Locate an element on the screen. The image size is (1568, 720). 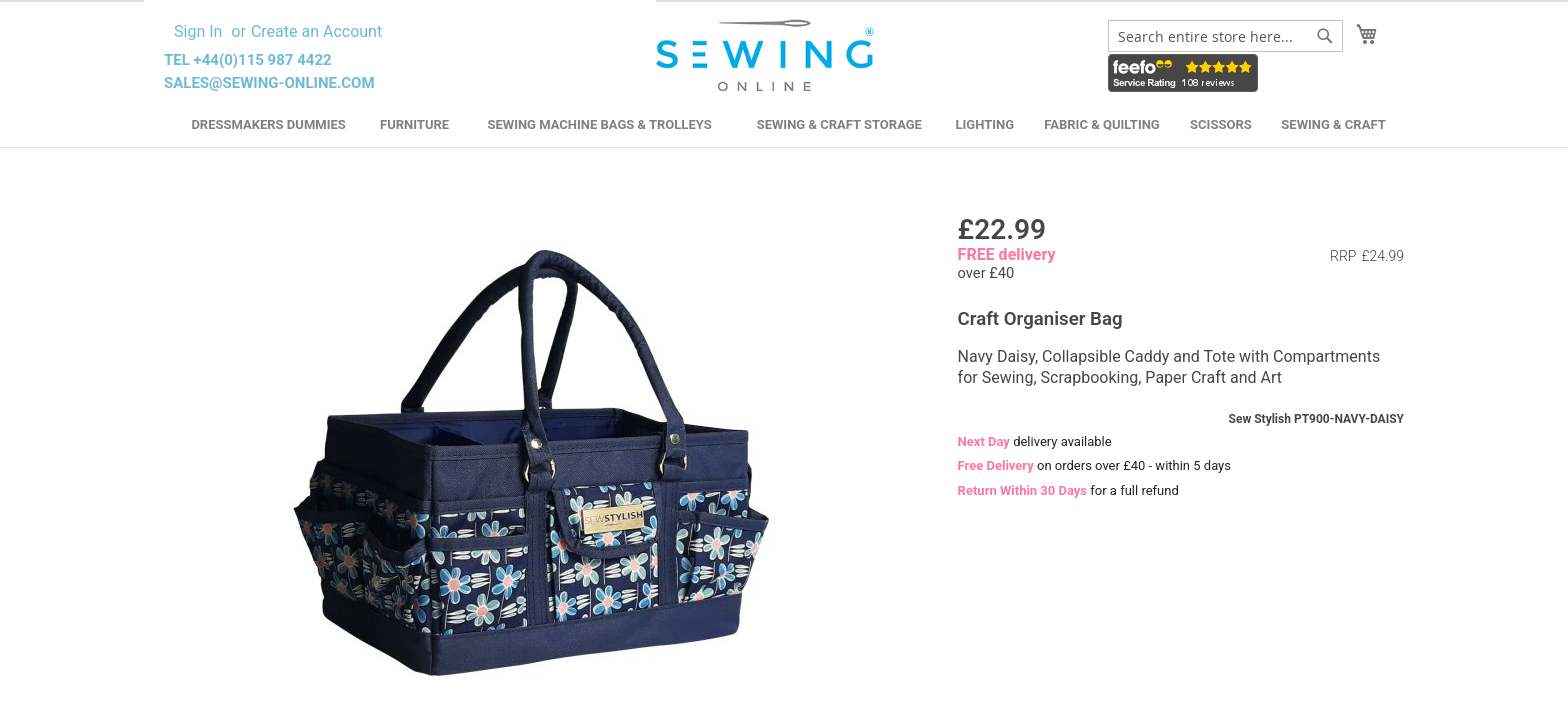
Sign In is located at coordinates (198, 31).